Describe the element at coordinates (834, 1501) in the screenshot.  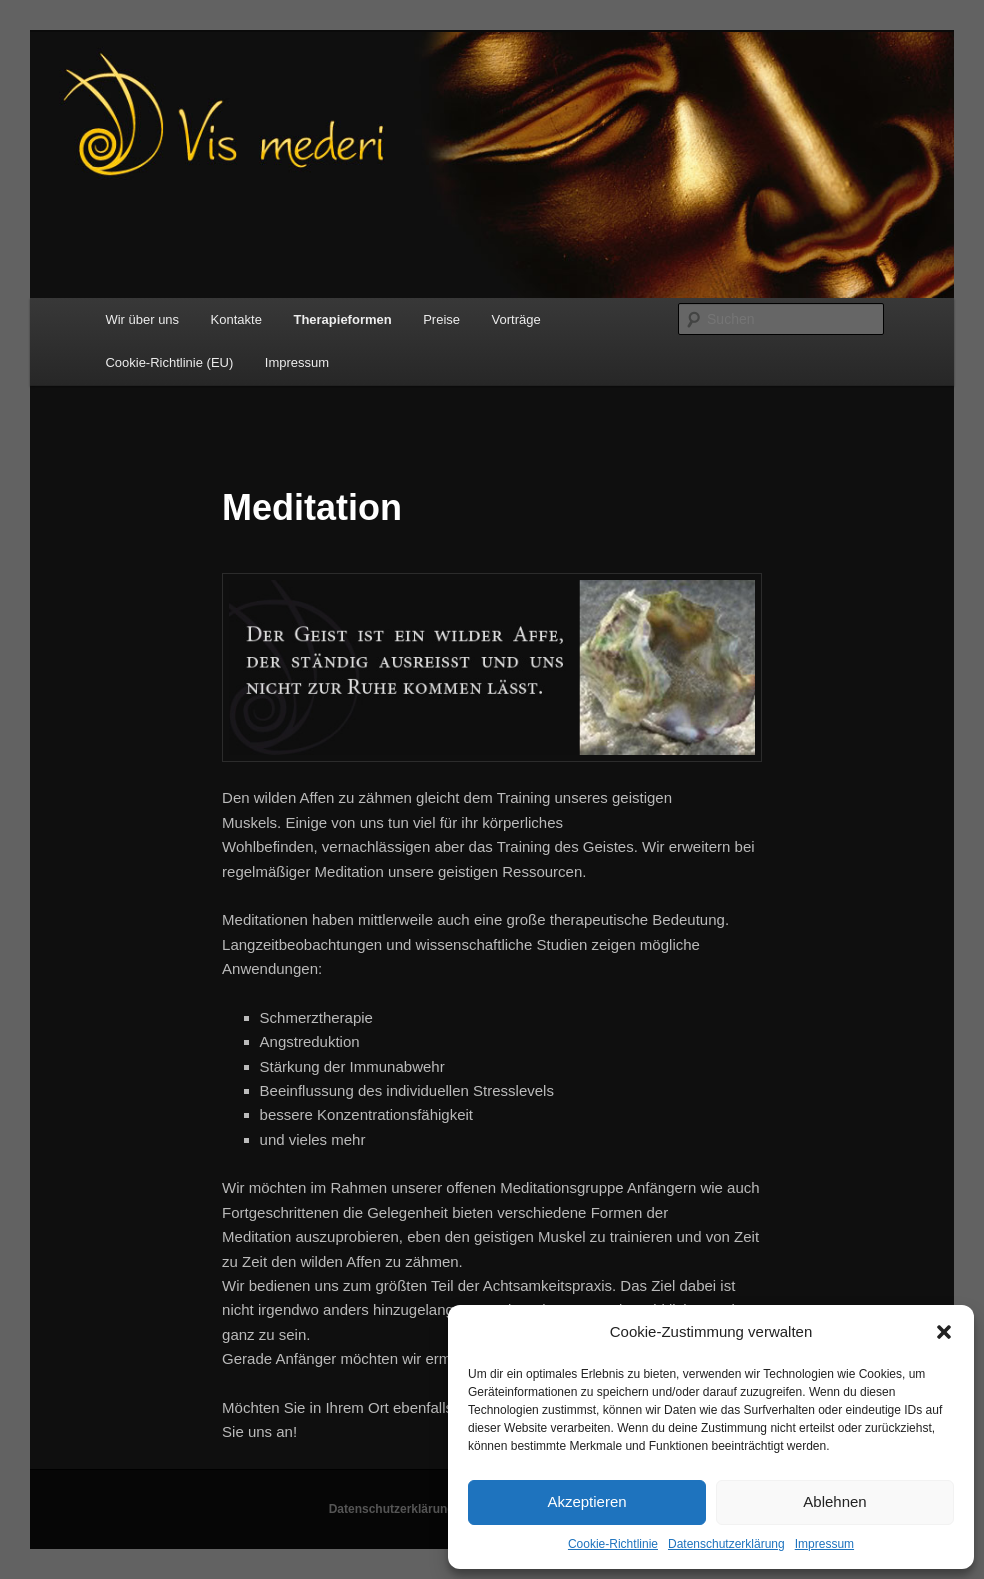
I see `Ablehnen` at that location.